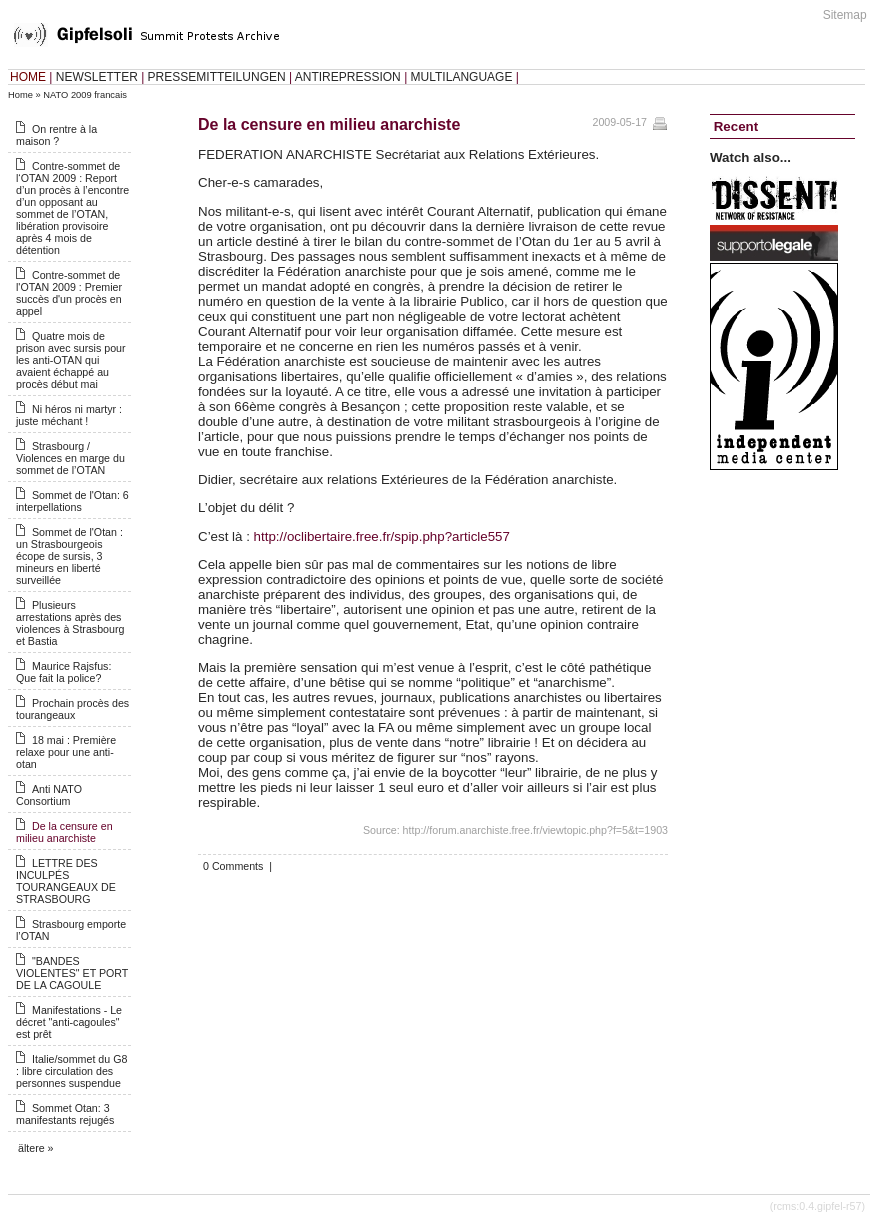 Image resolution: width=870 pixels, height=1220 pixels. What do you see at coordinates (462, 77) in the screenshot?
I see `MULTILANGUAGE` at bounding box center [462, 77].